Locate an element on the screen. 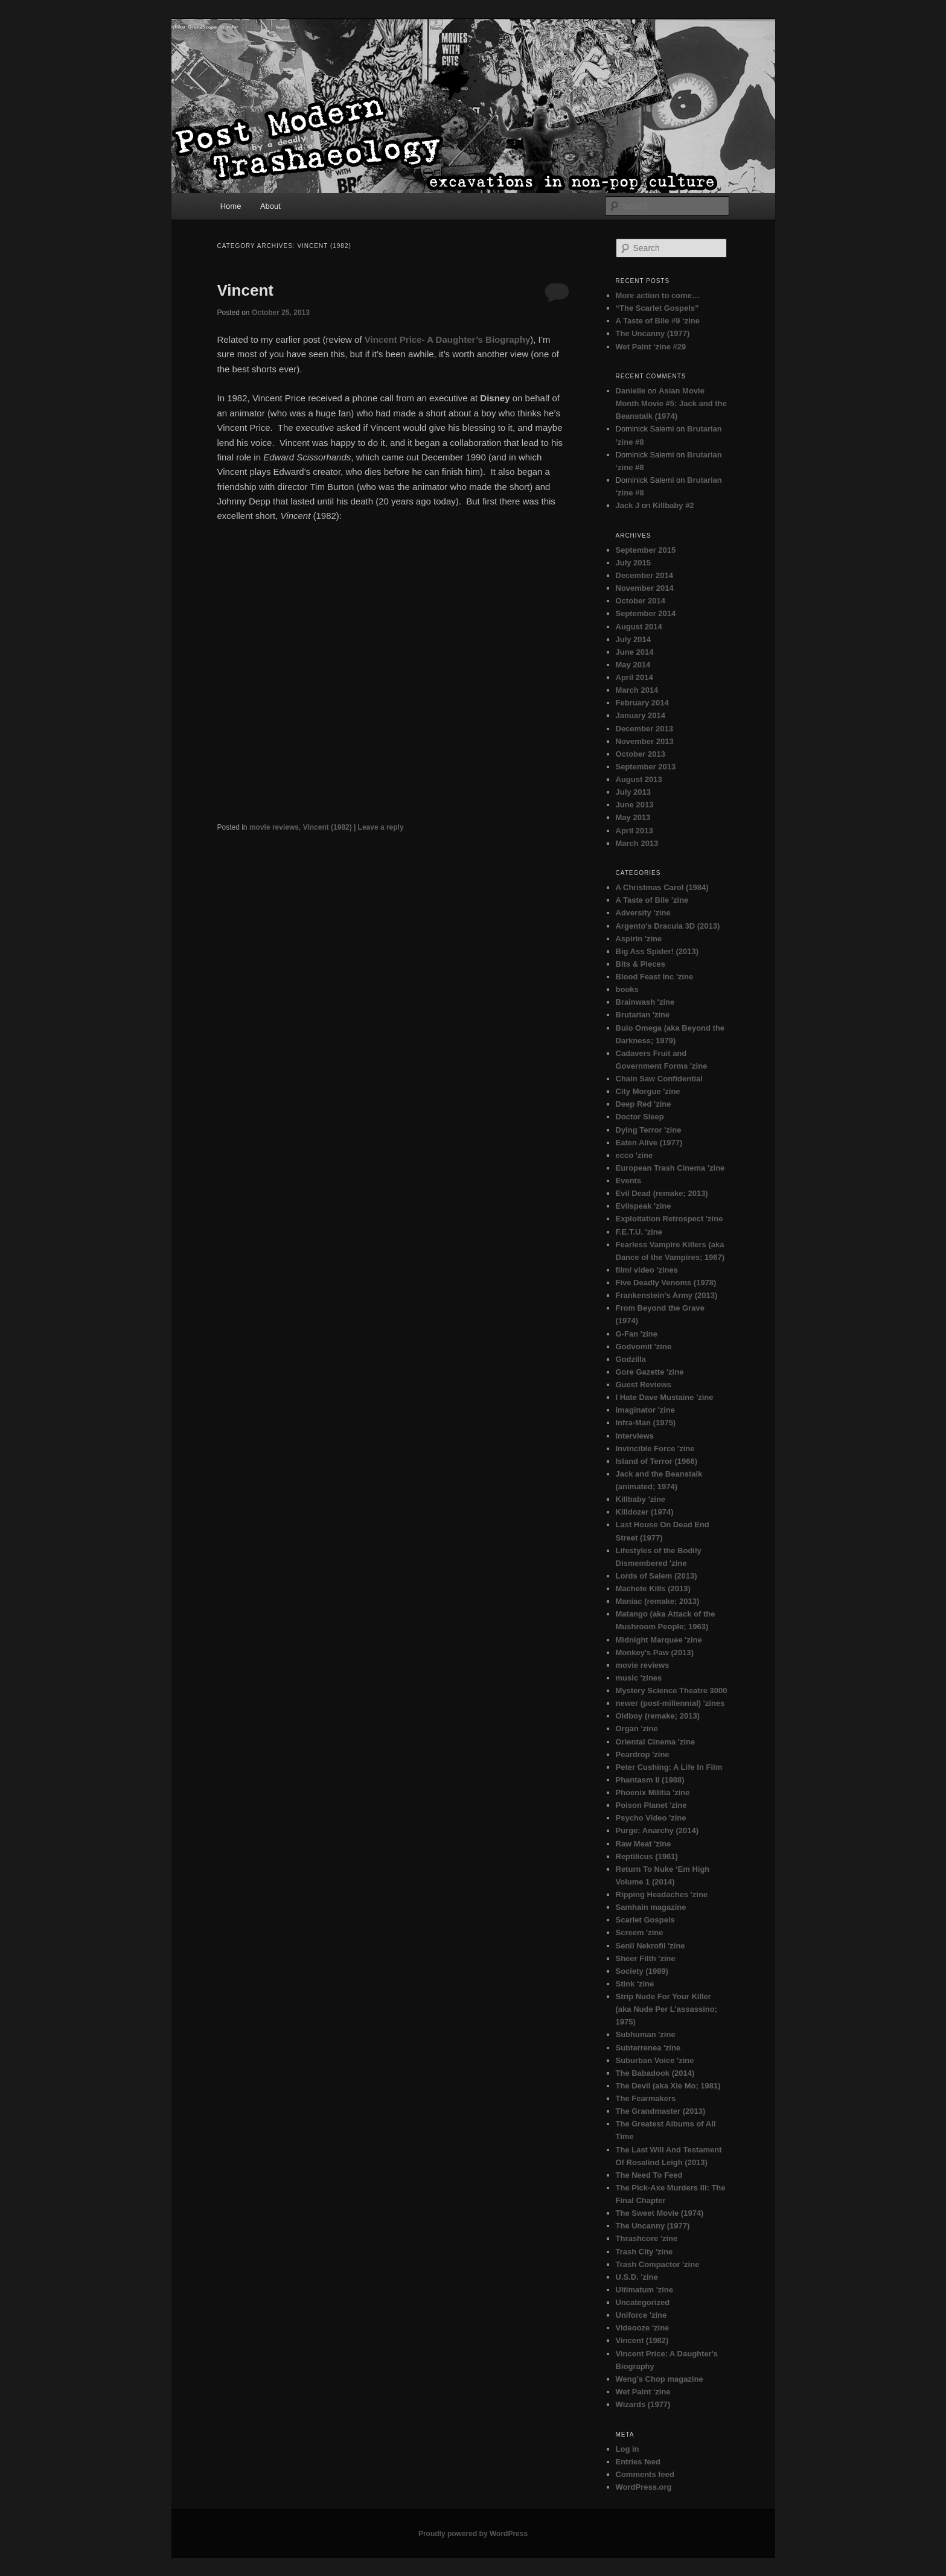  August 2013 is located at coordinates (639, 779).